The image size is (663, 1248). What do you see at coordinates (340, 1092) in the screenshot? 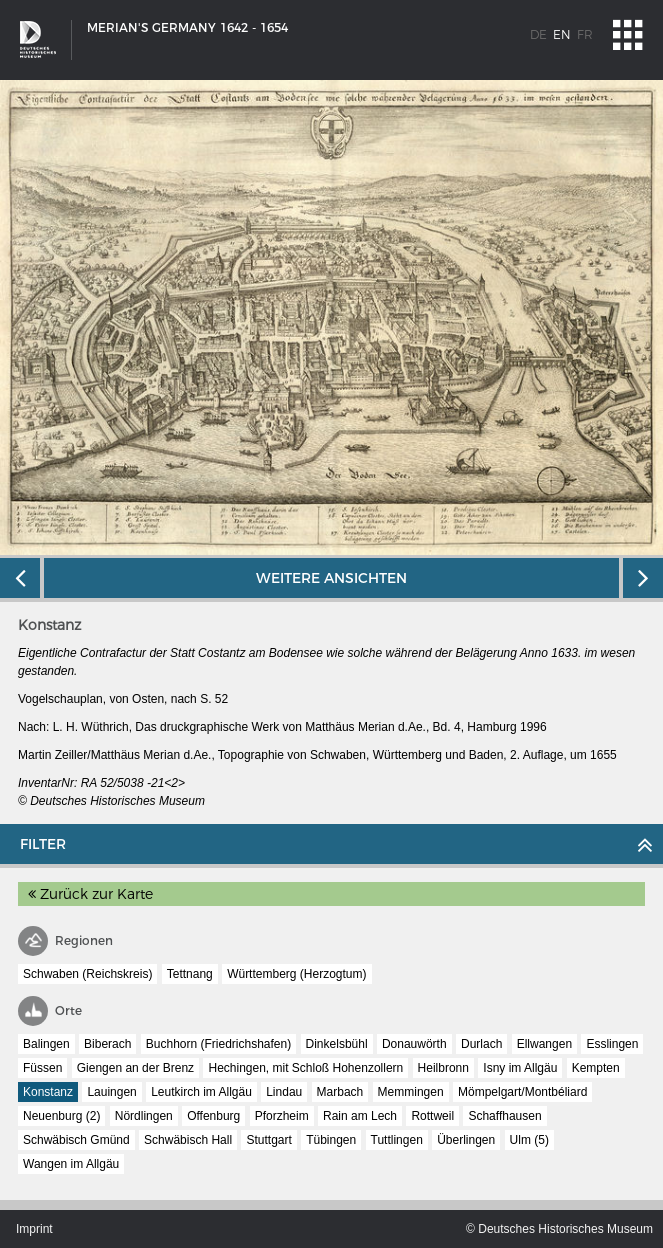
I see `Marbach` at bounding box center [340, 1092].